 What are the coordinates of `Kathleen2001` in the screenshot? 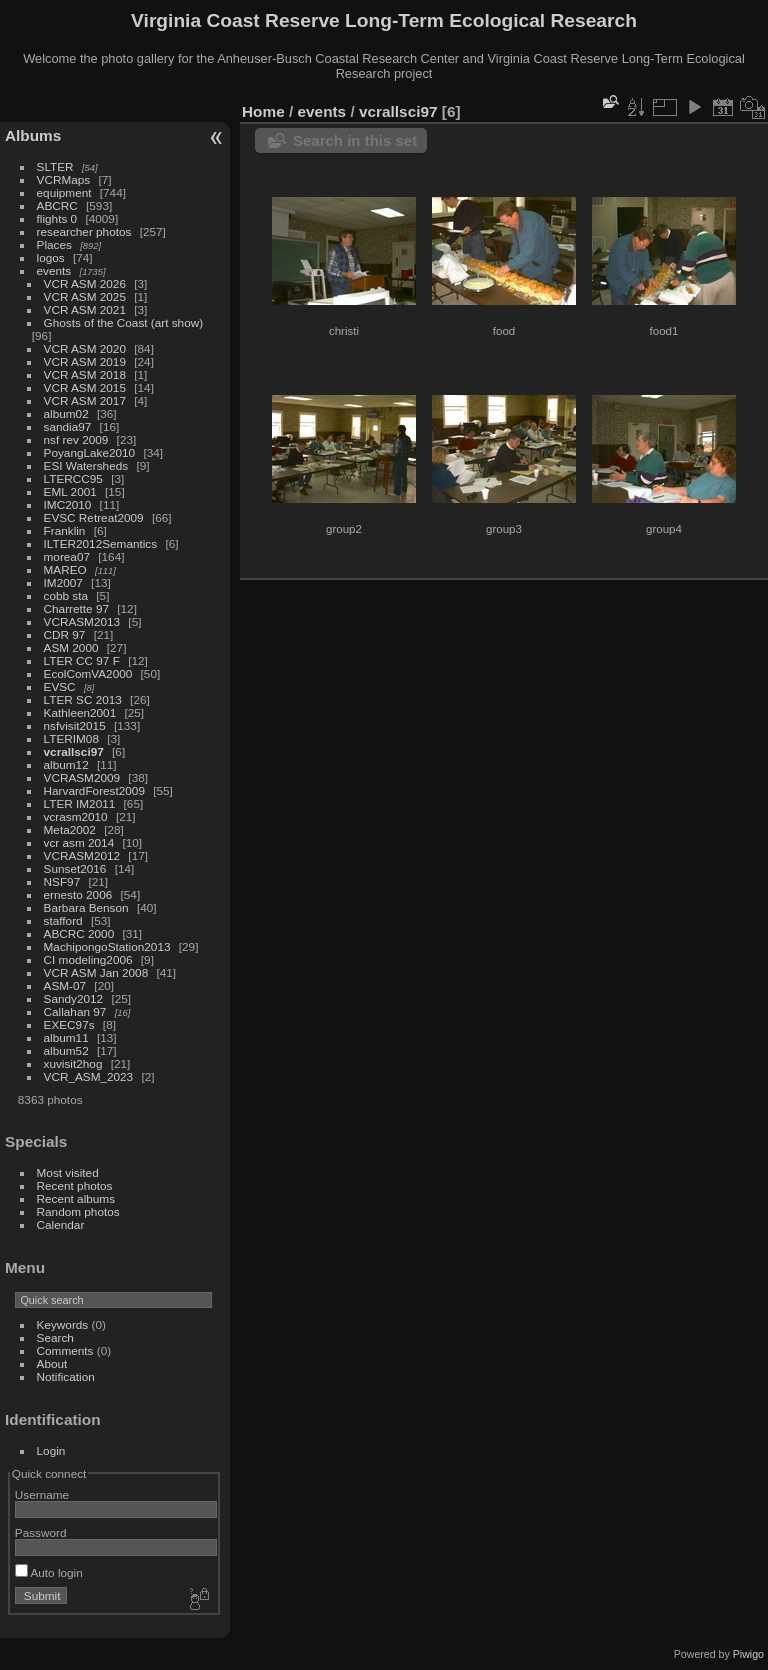 It's located at (80, 712).